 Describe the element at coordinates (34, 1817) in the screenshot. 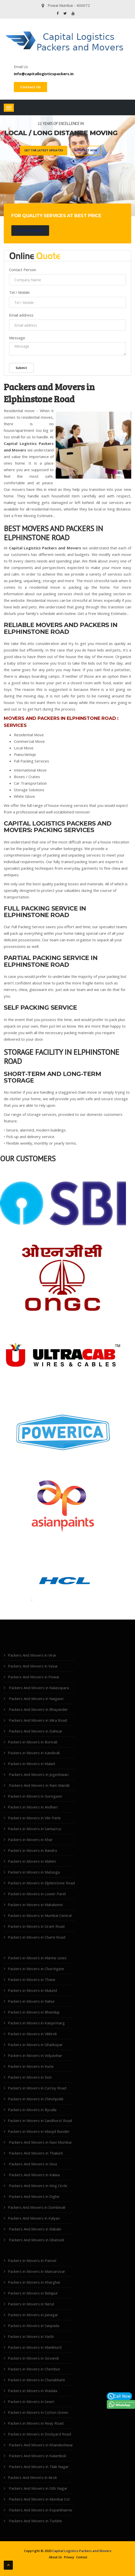

I see `Packers in Movers in Vile Parle` at that location.